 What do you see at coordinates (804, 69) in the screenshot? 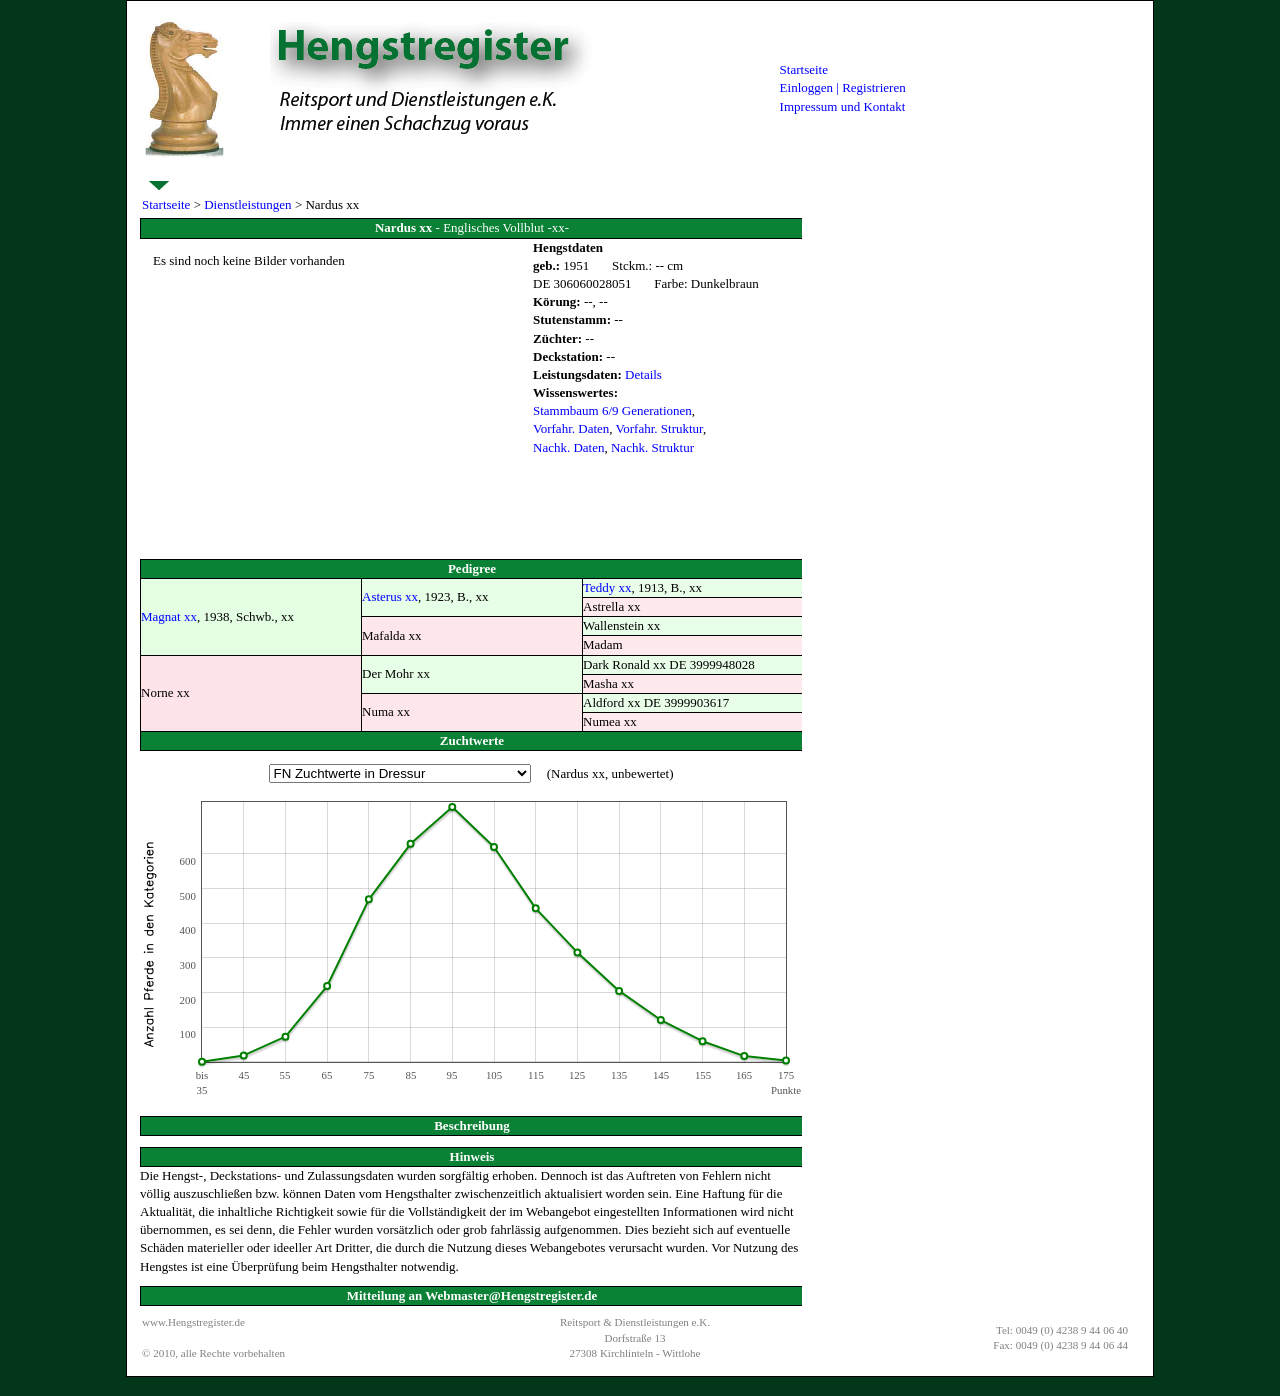
I see `Startseite` at bounding box center [804, 69].